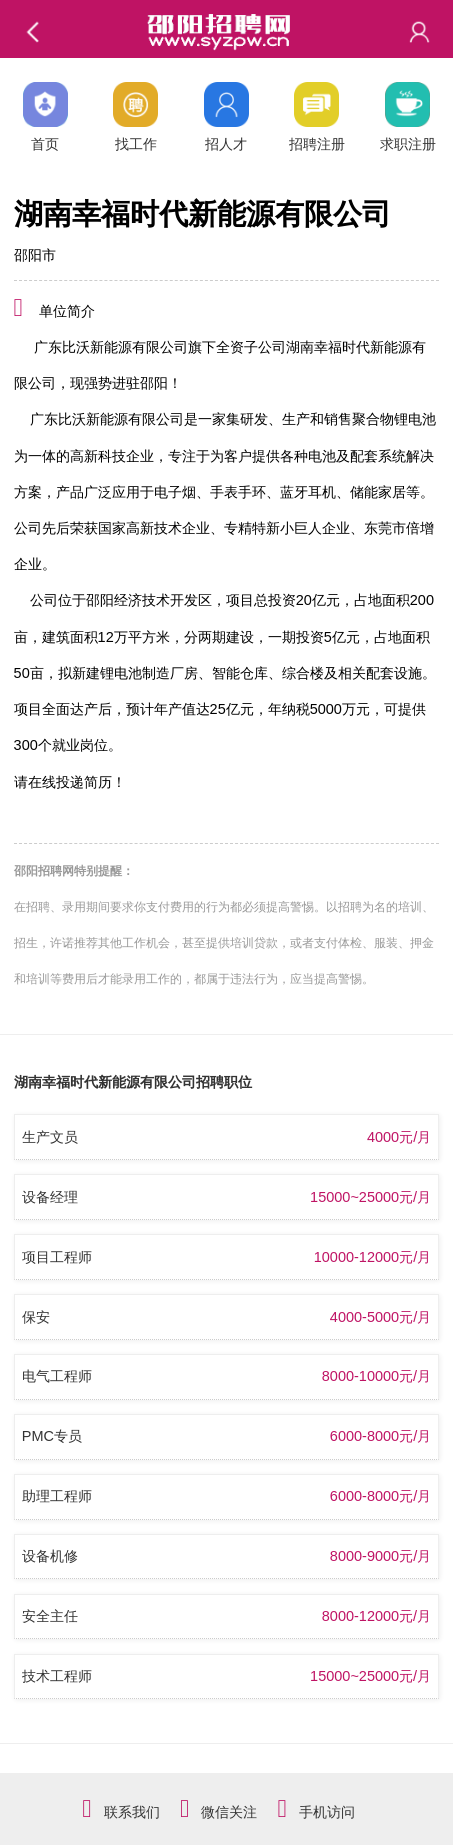 This screenshot has width=453, height=1848. What do you see at coordinates (229, 1812) in the screenshot?
I see `微信关注` at bounding box center [229, 1812].